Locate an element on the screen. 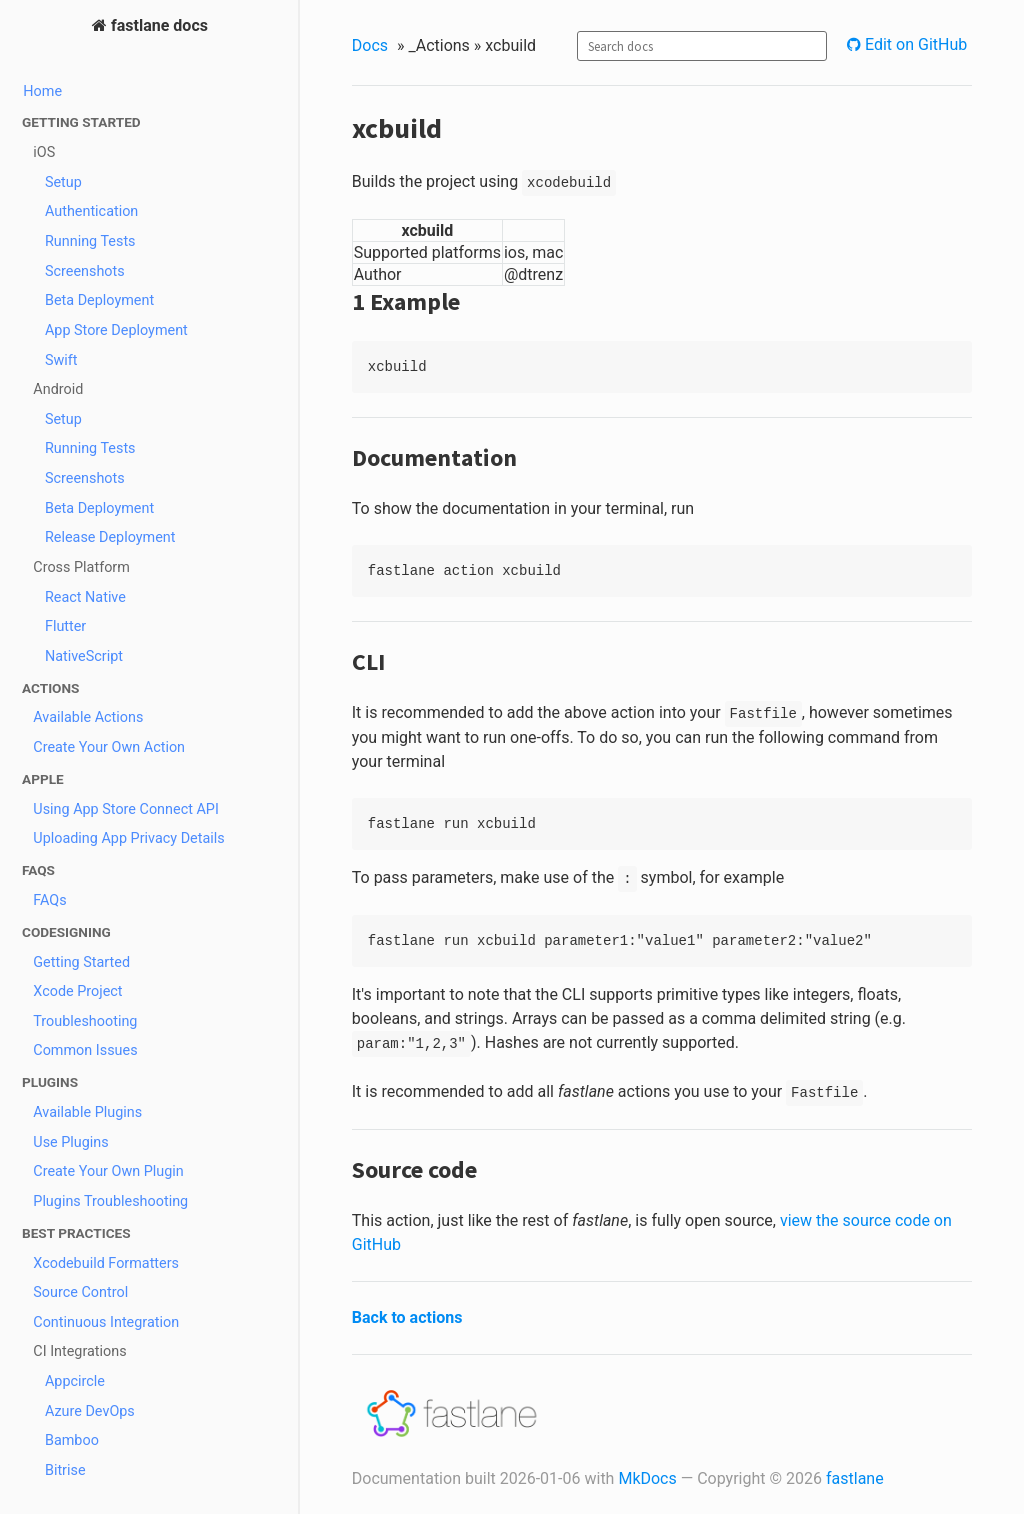 The image size is (1024, 1514). Edit on GitHub is located at coordinates (914, 44).